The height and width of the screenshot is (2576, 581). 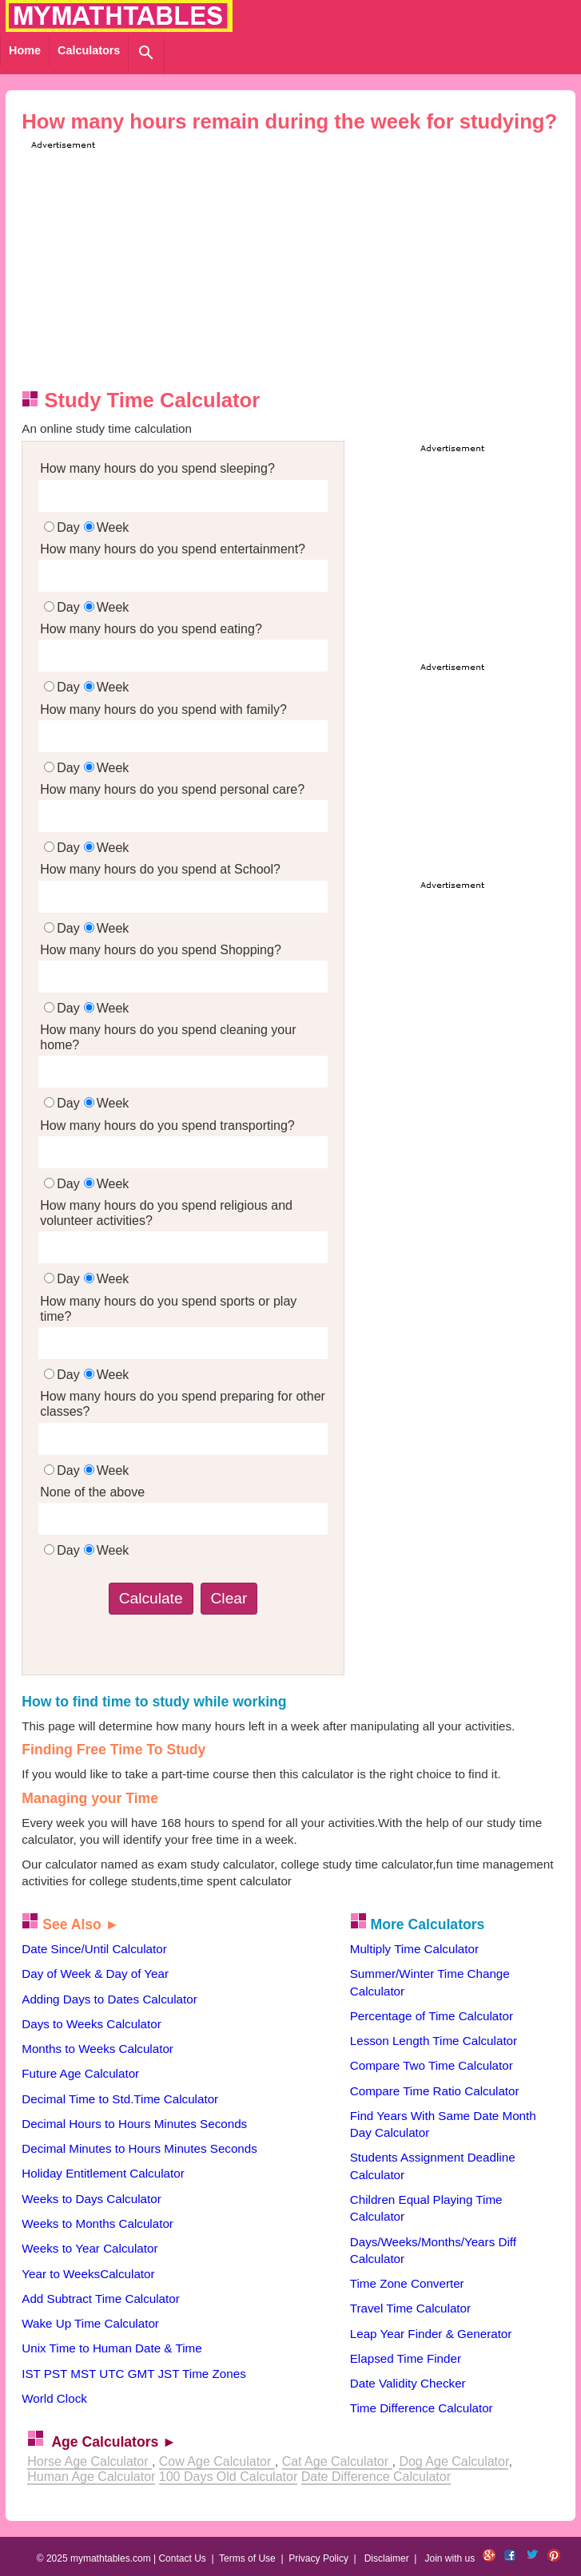 What do you see at coordinates (157, 468) in the screenshot?
I see `How many hours do you spend sleeping?` at bounding box center [157, 468].